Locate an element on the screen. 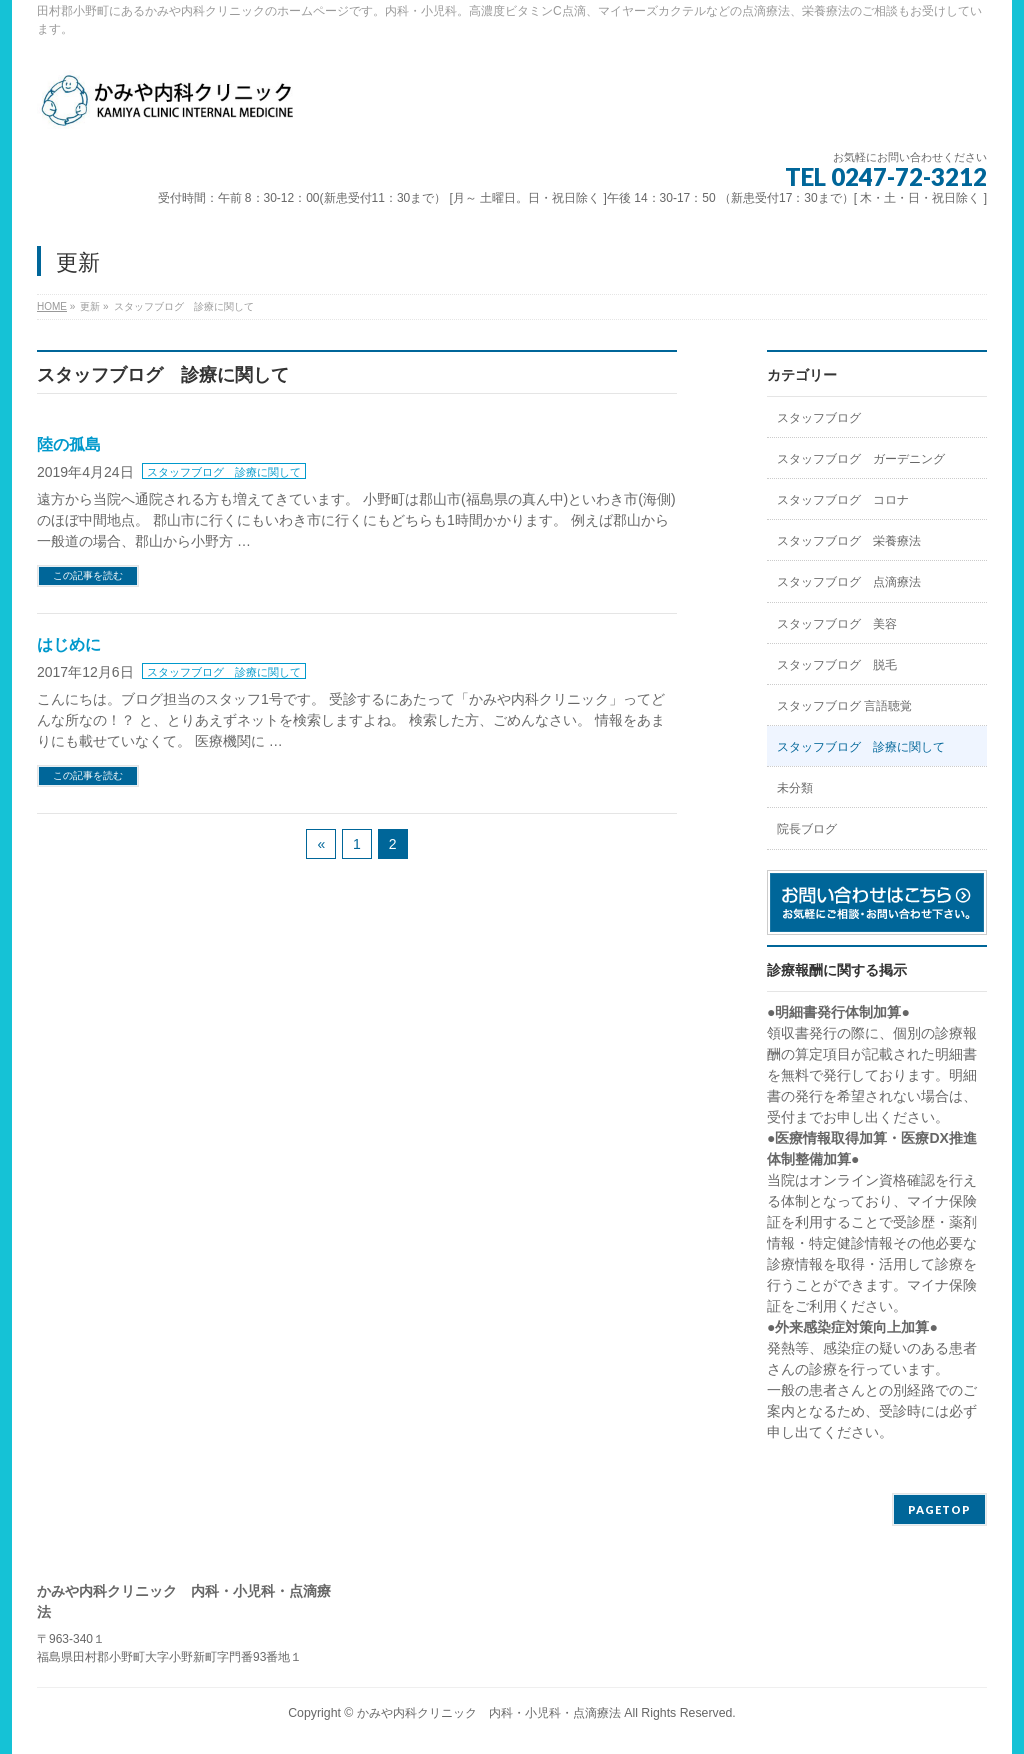  未分類 is located at coordinates (795, 788).